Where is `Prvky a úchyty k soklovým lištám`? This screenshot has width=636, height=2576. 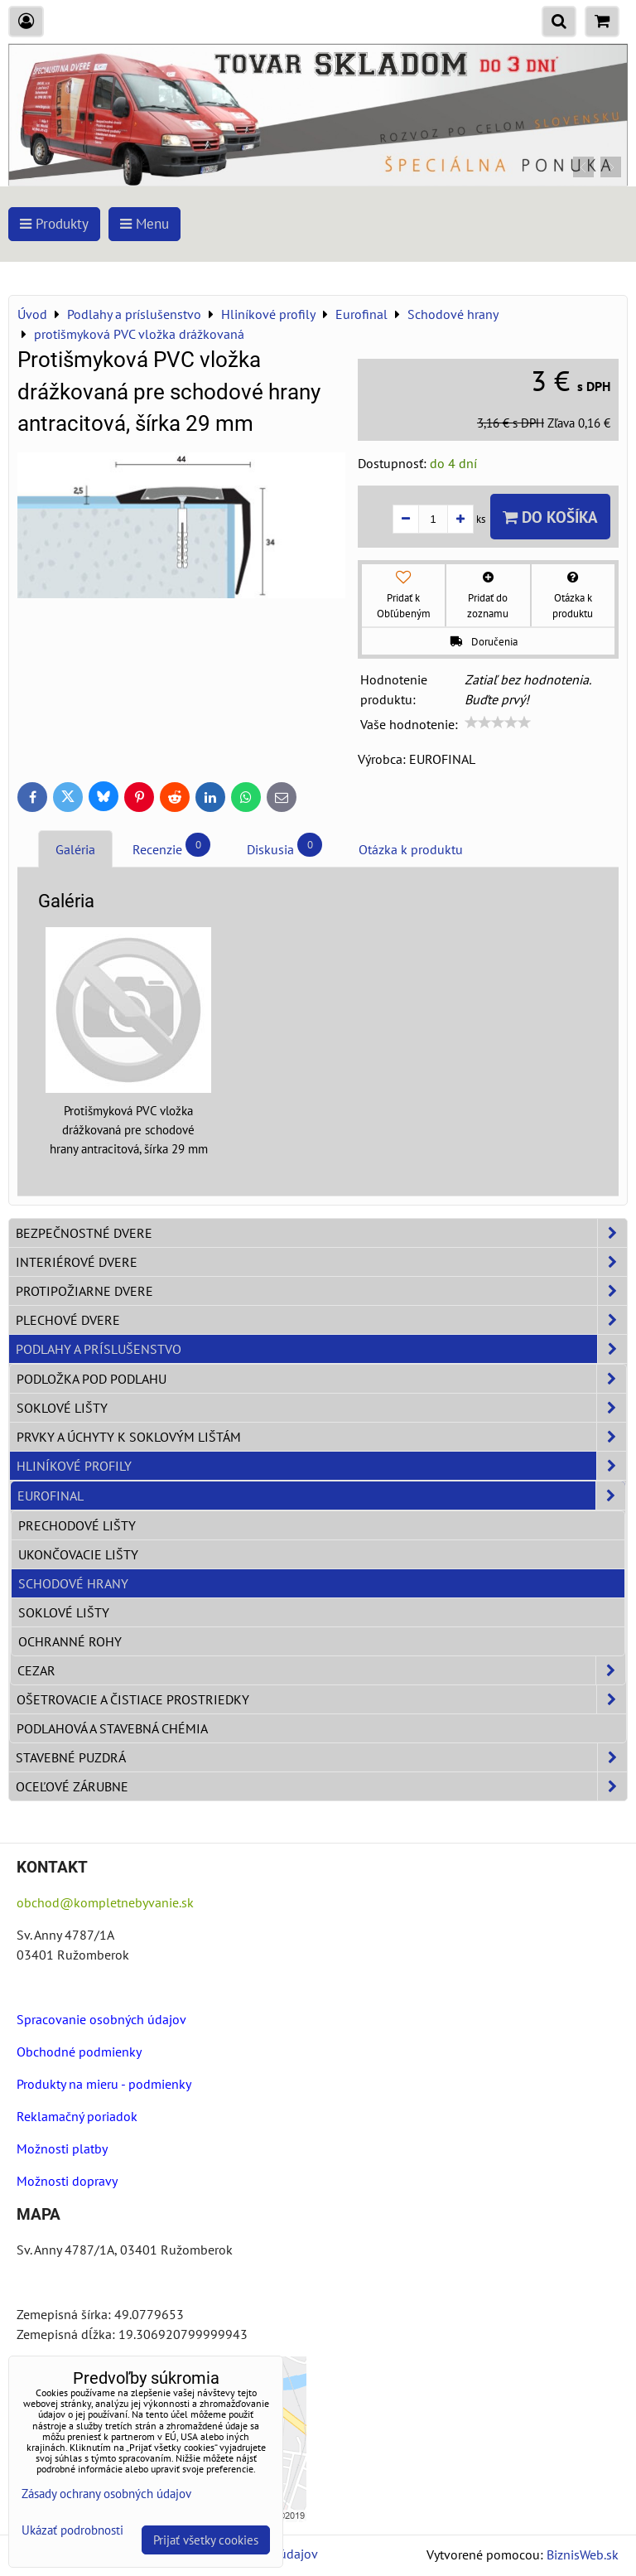
Prvky a úchyty k soklovým lištám is located at coordinates (321, 1437).